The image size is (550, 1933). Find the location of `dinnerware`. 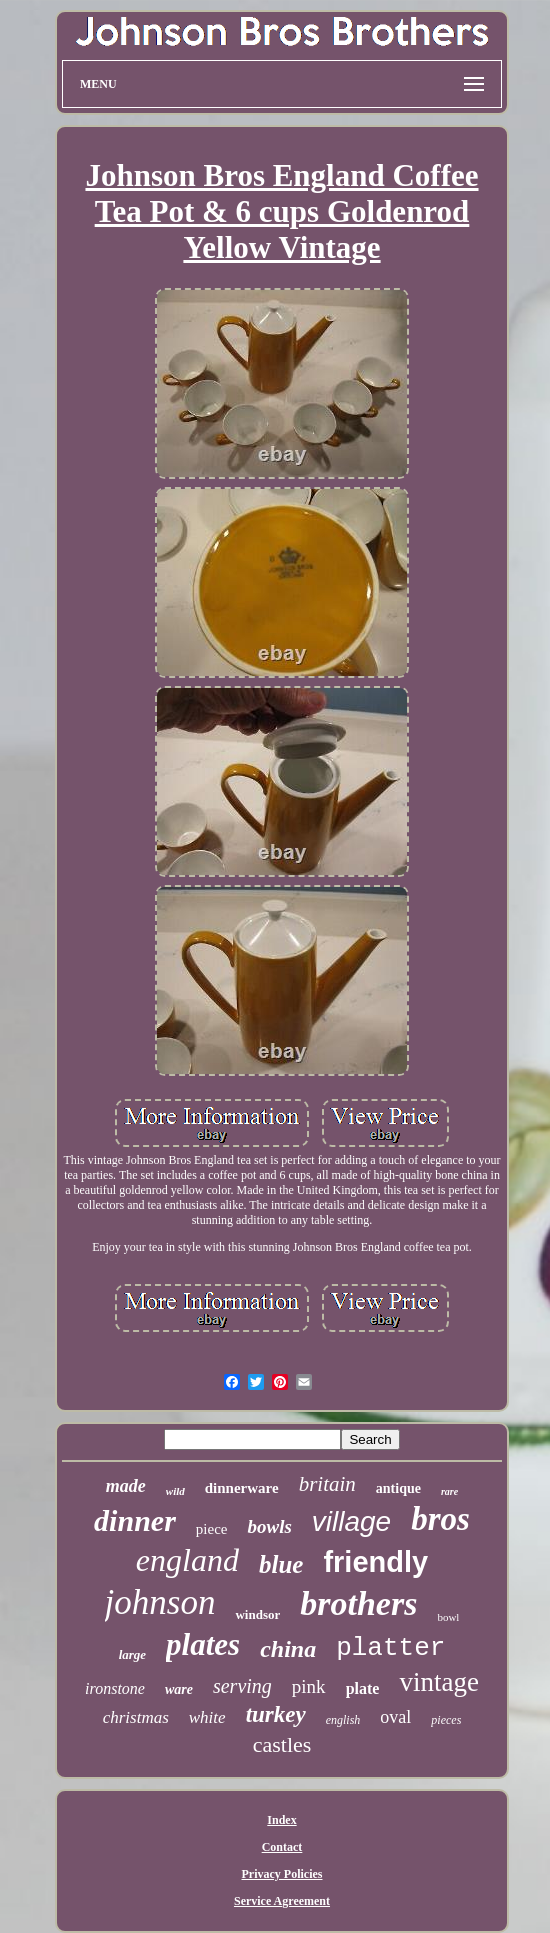

dinnerware is located at coordinates (242, 1488).